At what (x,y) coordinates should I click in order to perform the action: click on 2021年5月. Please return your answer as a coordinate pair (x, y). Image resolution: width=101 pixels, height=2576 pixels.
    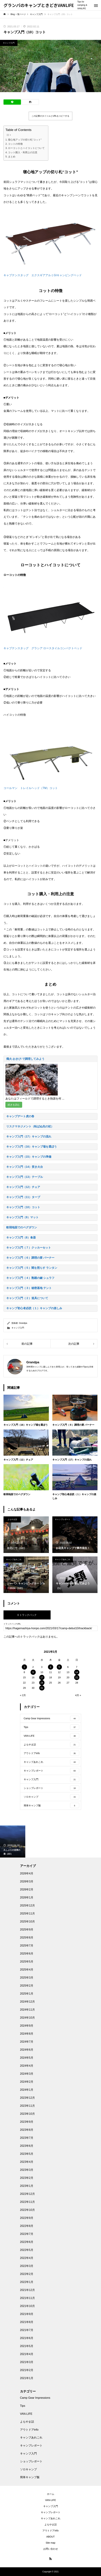
    Looking at the image, I should click on (26, 2346).